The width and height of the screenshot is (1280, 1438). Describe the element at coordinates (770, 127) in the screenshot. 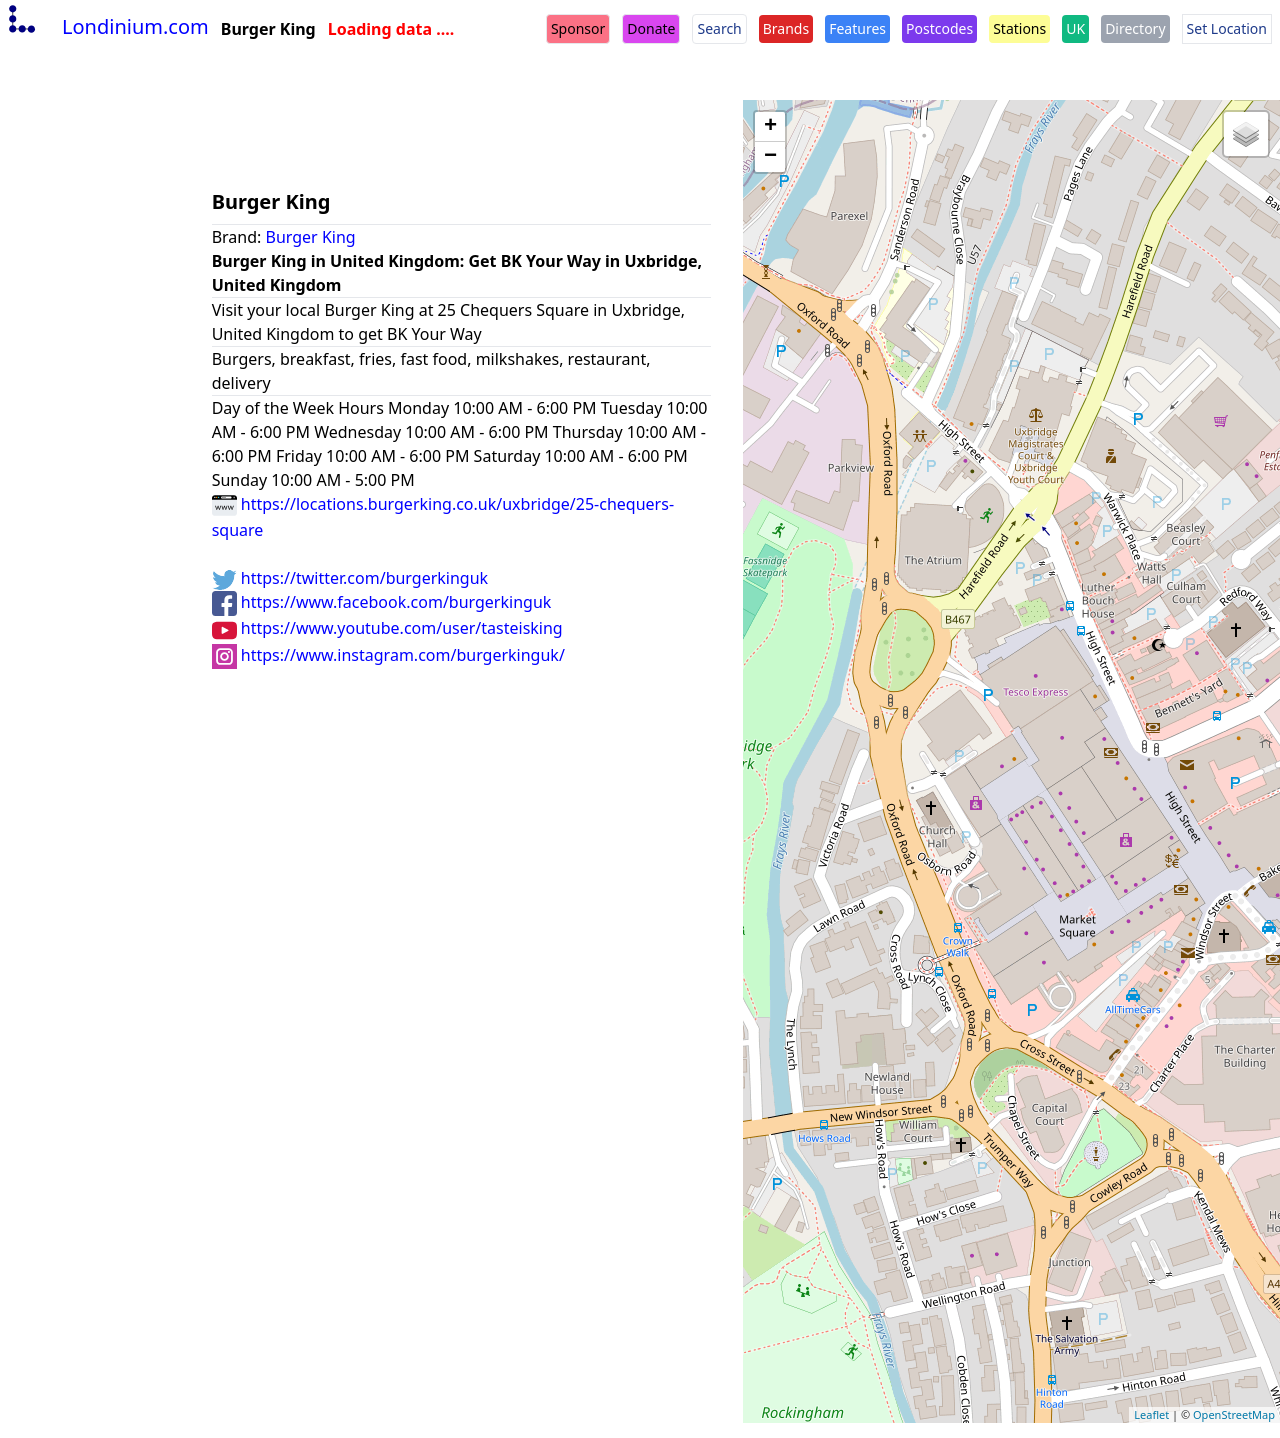

I see `+ [button]` at that location.